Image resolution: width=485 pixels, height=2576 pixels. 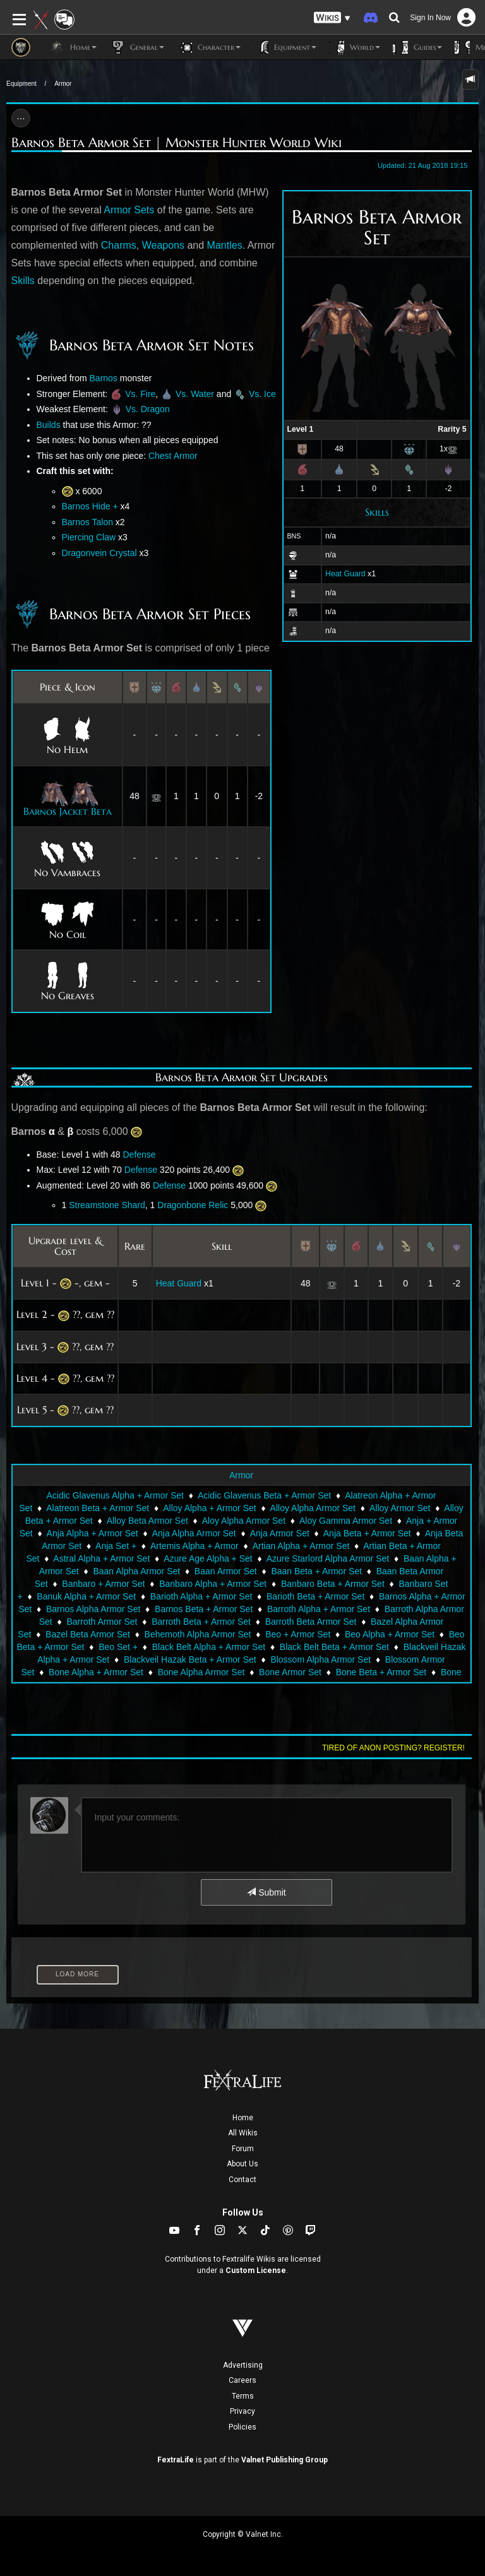 What do you see at coordinates (417, 47) in the screenshot?
I see `Guides [button]` at bounding box center [417, 47].